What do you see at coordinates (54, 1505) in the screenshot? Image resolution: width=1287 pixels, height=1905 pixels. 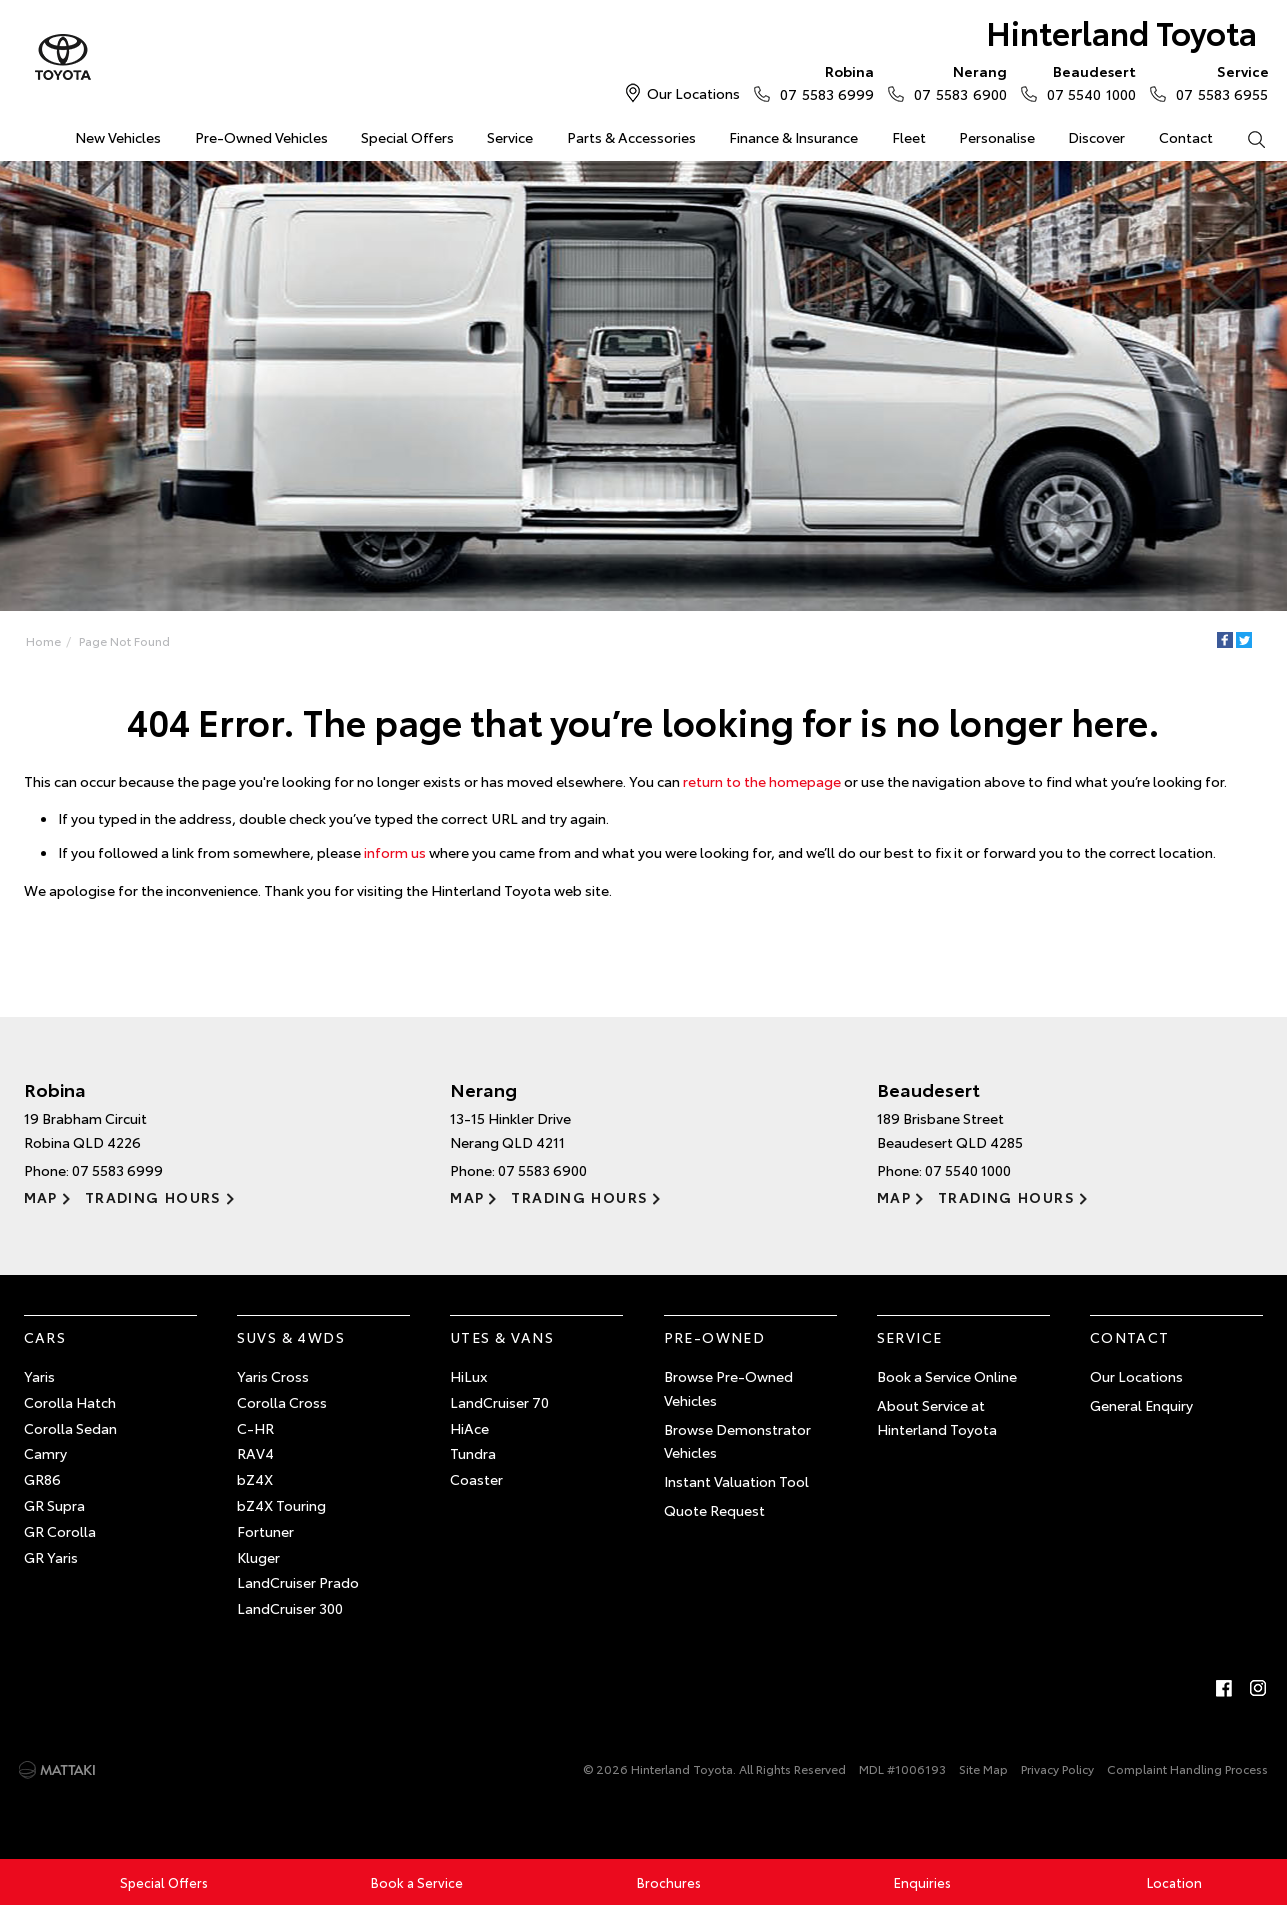 I see `GR Supra` at bounding box center [54, 1505].